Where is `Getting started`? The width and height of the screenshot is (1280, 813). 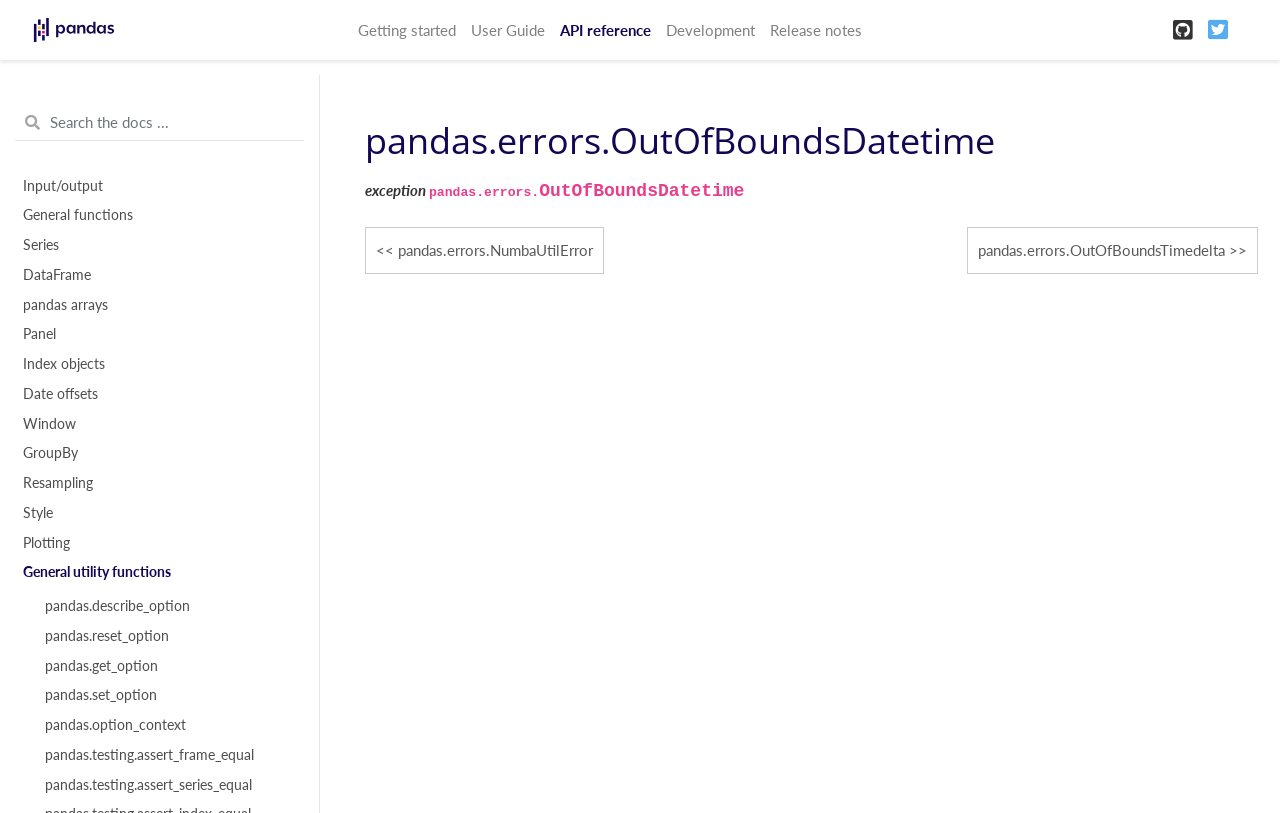
Getting started is located at coordinates (407, 30).